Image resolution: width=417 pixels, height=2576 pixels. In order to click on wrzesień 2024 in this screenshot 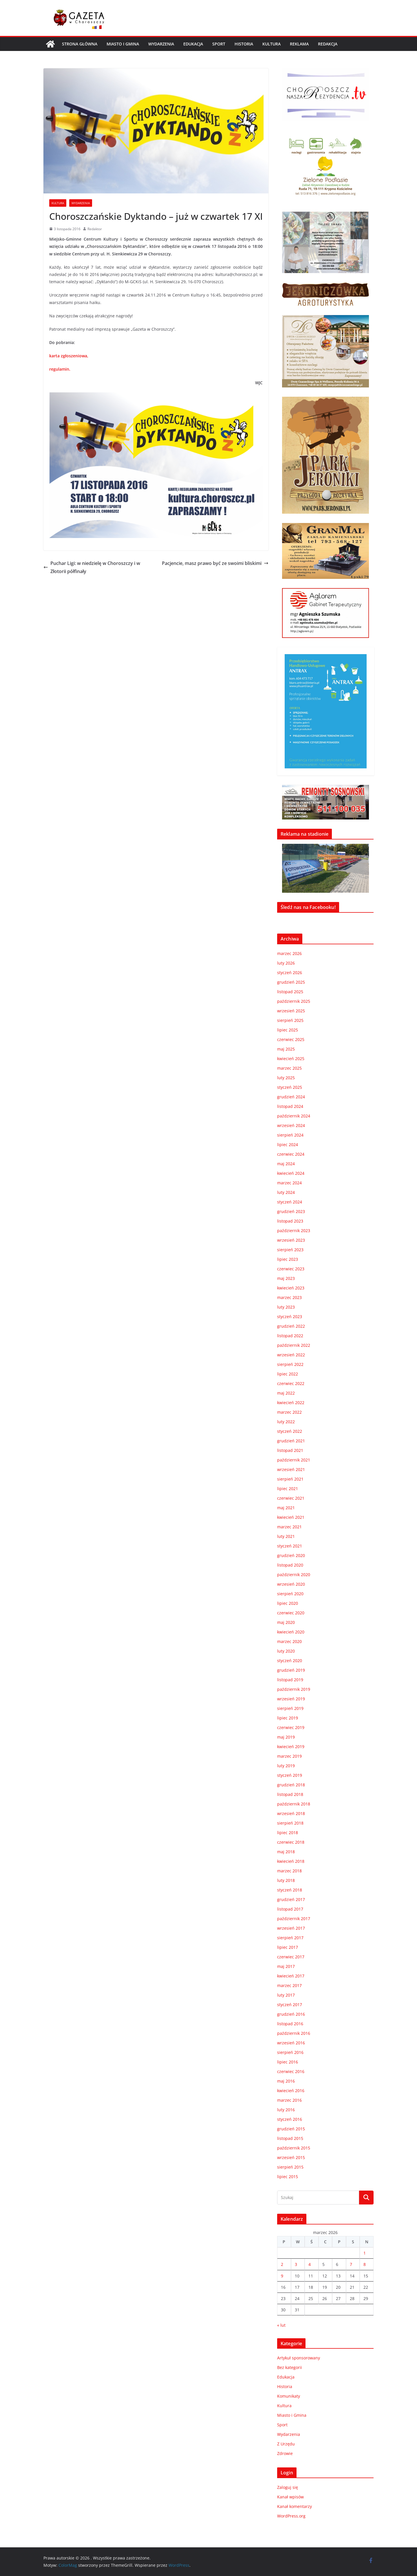, I will do `click(291, 1125)`.